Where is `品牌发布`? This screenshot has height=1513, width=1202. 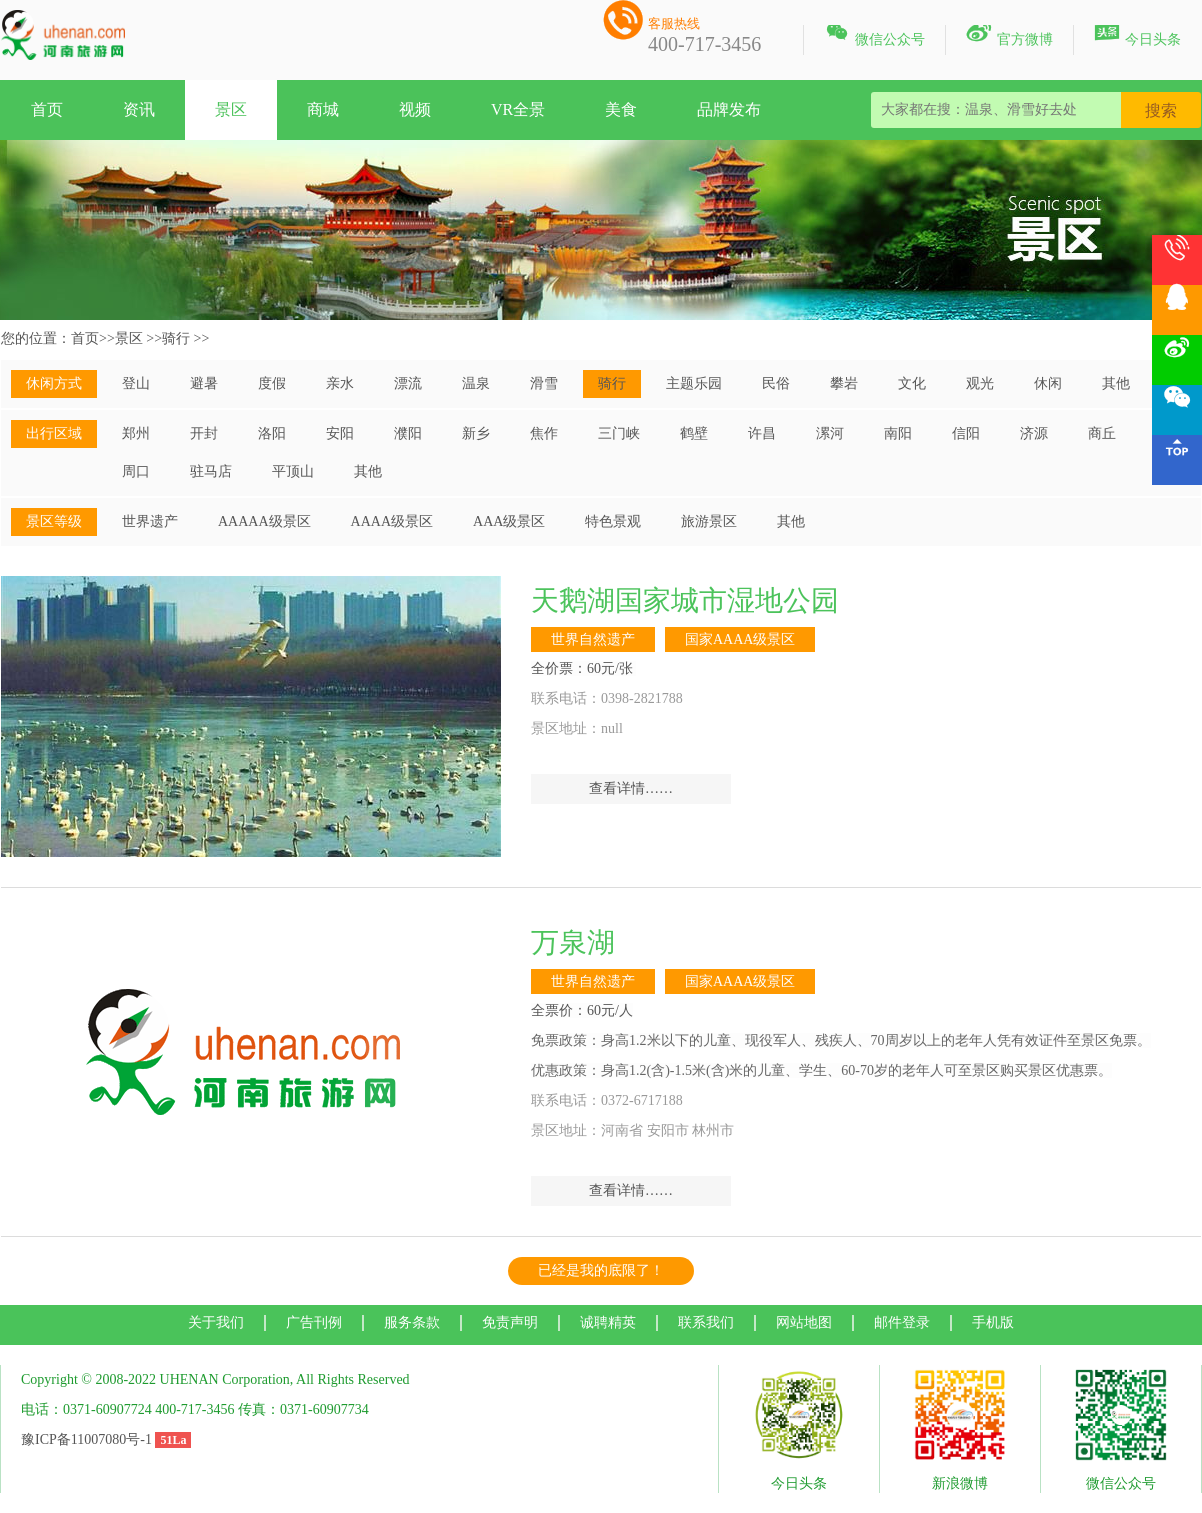
品牌发布 is located at coordinates (729, 109).